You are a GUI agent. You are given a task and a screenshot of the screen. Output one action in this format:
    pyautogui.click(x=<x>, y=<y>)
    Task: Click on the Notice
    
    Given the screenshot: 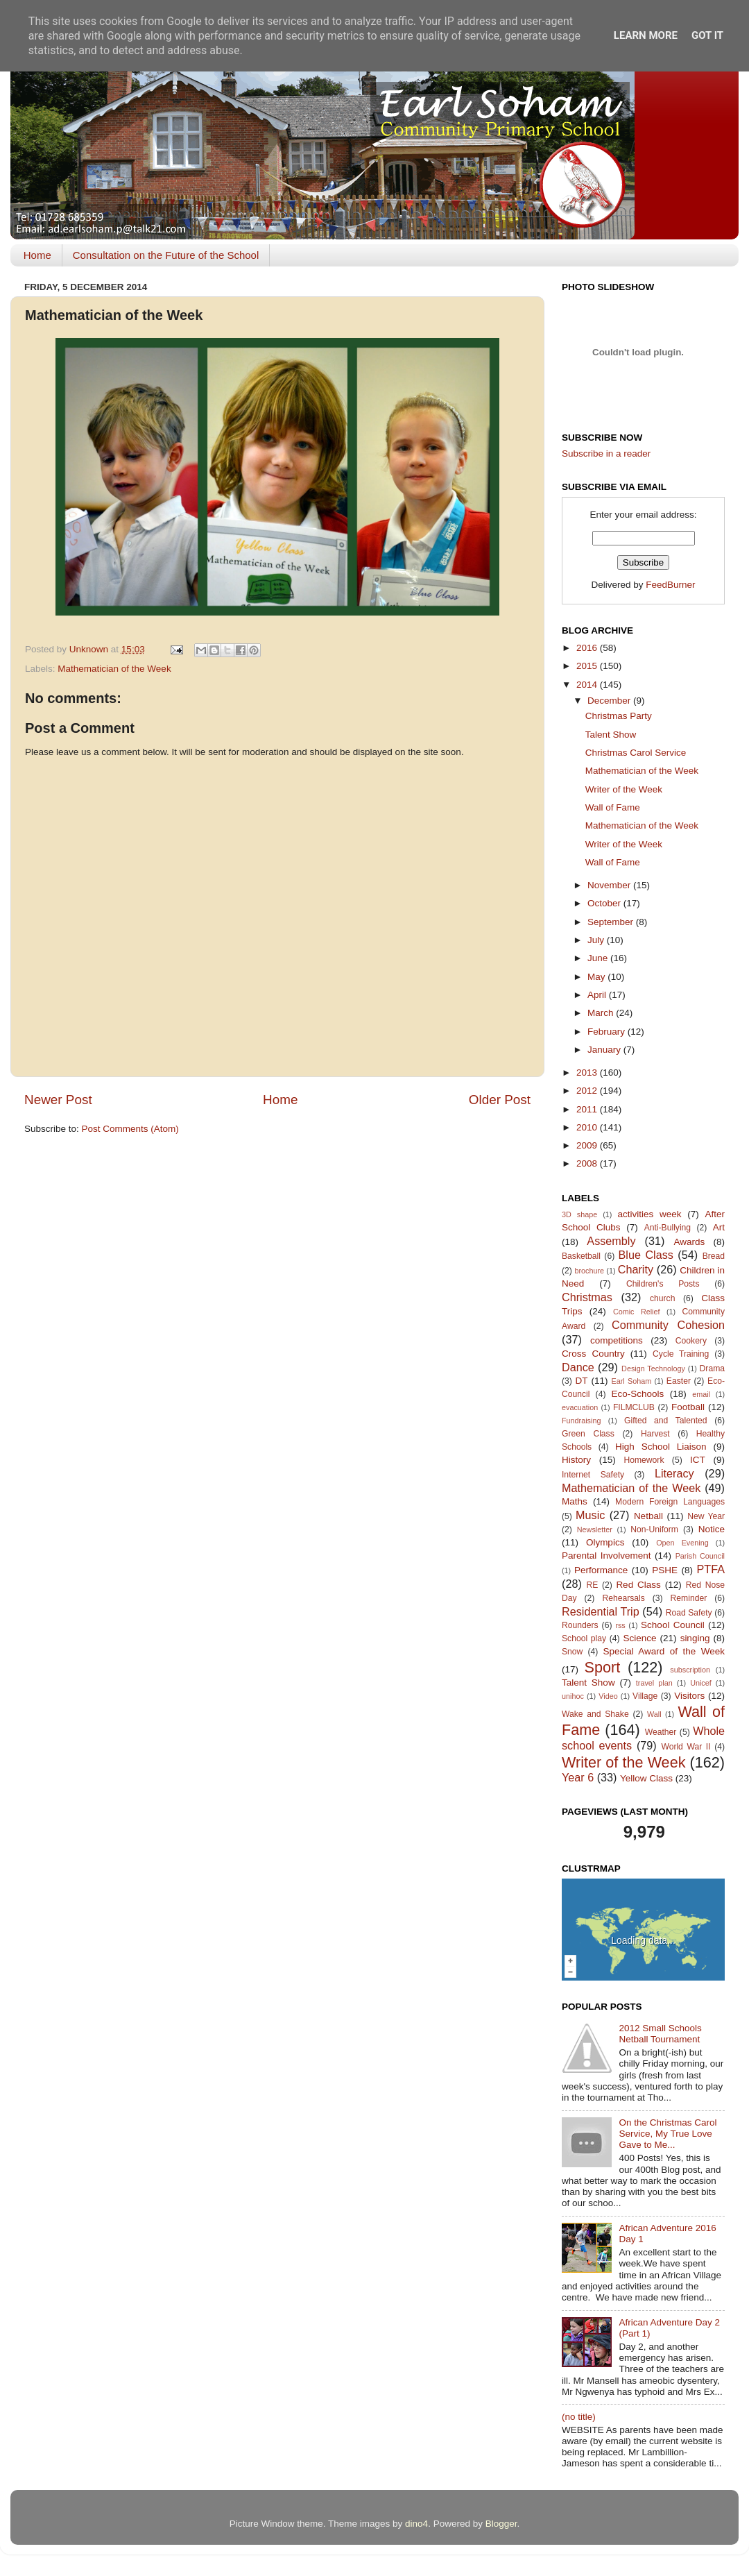 What is the action you would take?
    pyautogui.click(x=711, y=1529)
    